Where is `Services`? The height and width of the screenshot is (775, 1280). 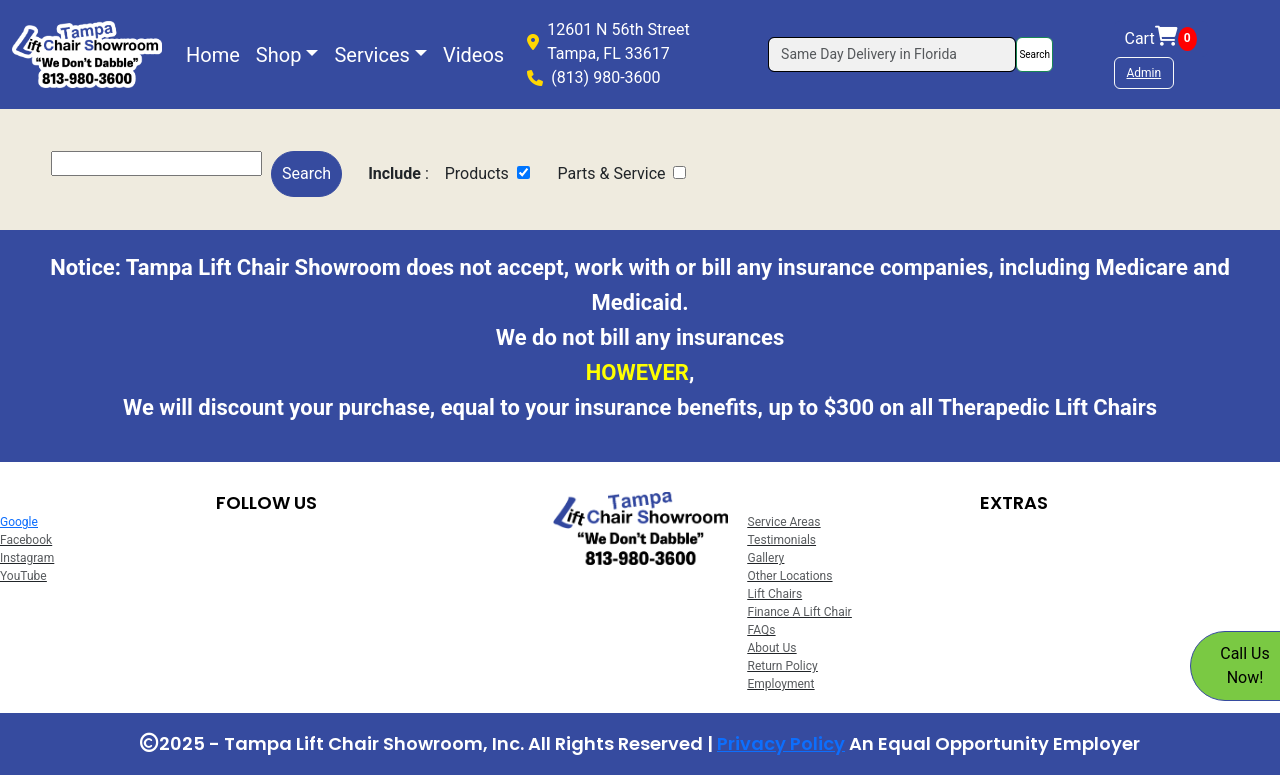
Services is located at coordinates (371, 55).